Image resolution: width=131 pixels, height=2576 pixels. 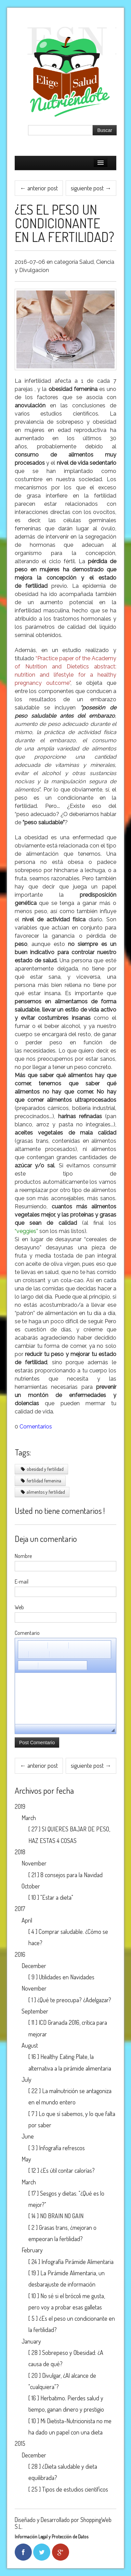 What do you see at coordinates (51, 2536) in the screenshot?
I see `Información Legal y Protección de Datos` at bounding box center [51, 2536].